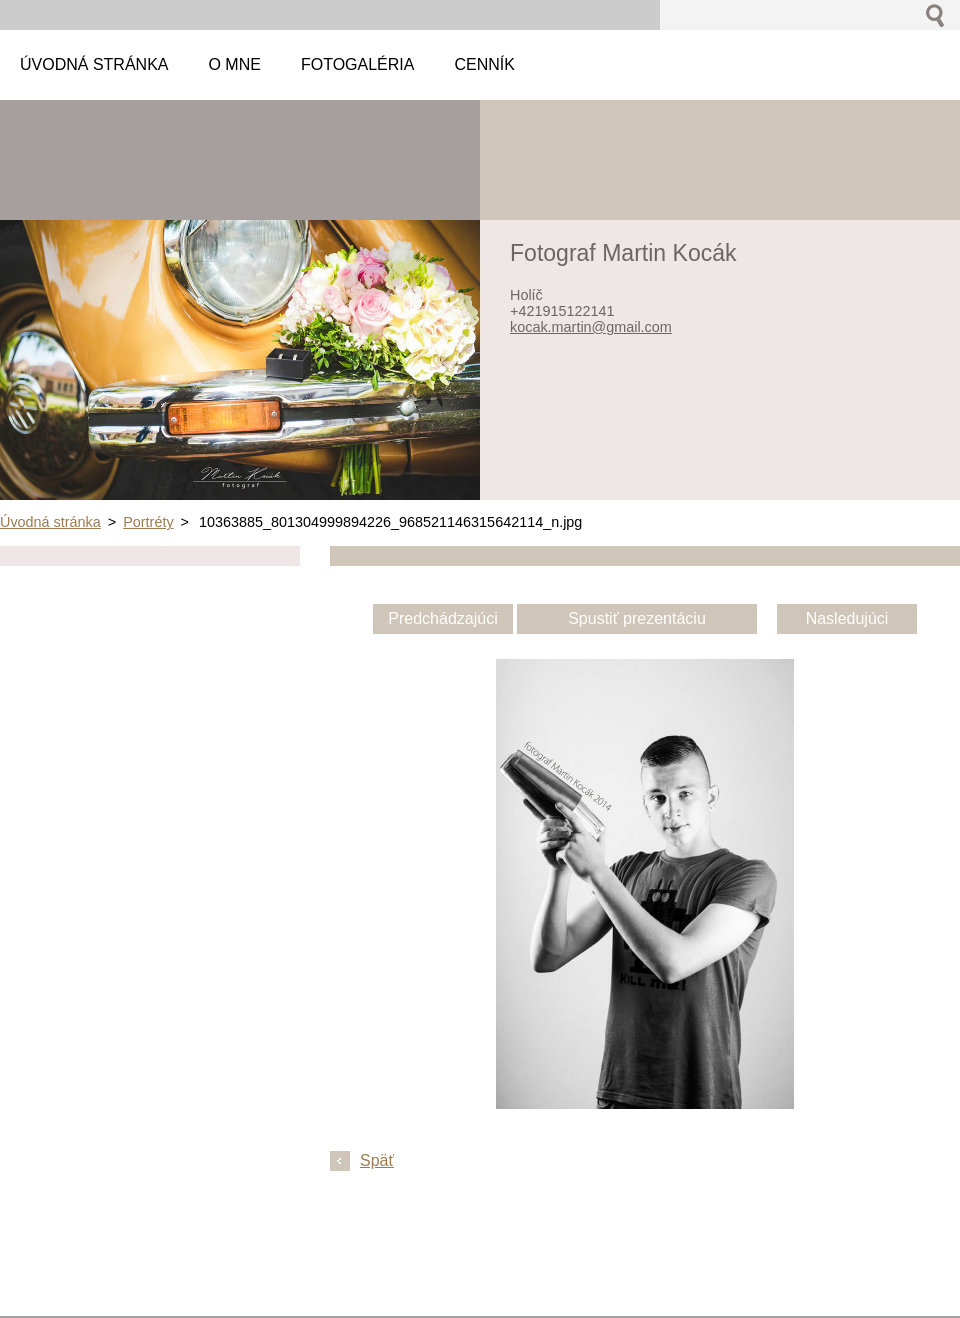  Describe the element at coordinates (377, 1160) in the screenshot. I see `Späť` at that location.